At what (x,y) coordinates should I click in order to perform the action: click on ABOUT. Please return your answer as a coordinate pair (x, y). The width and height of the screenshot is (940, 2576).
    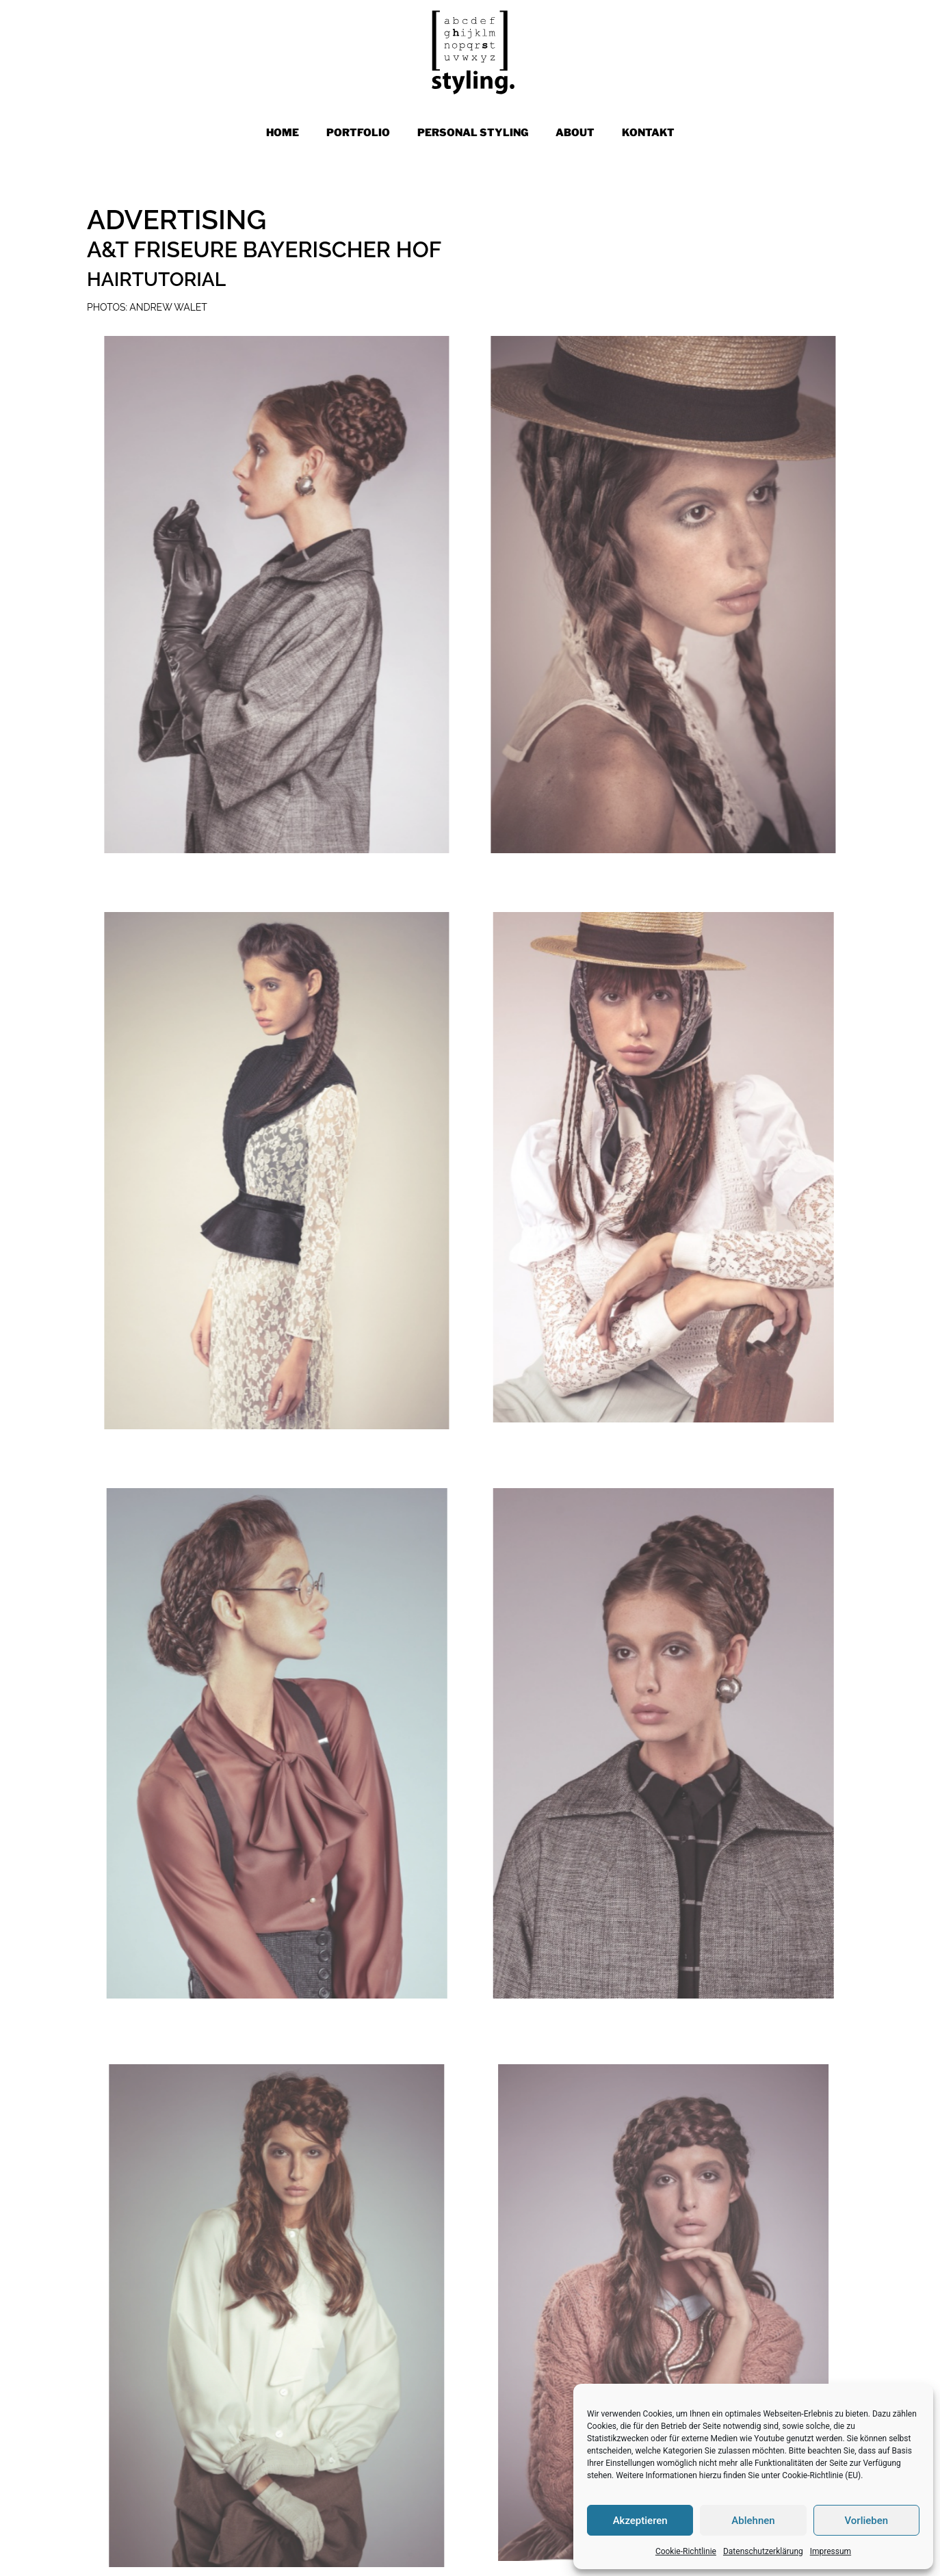
    Looking at the image, I should click on (575, 133).